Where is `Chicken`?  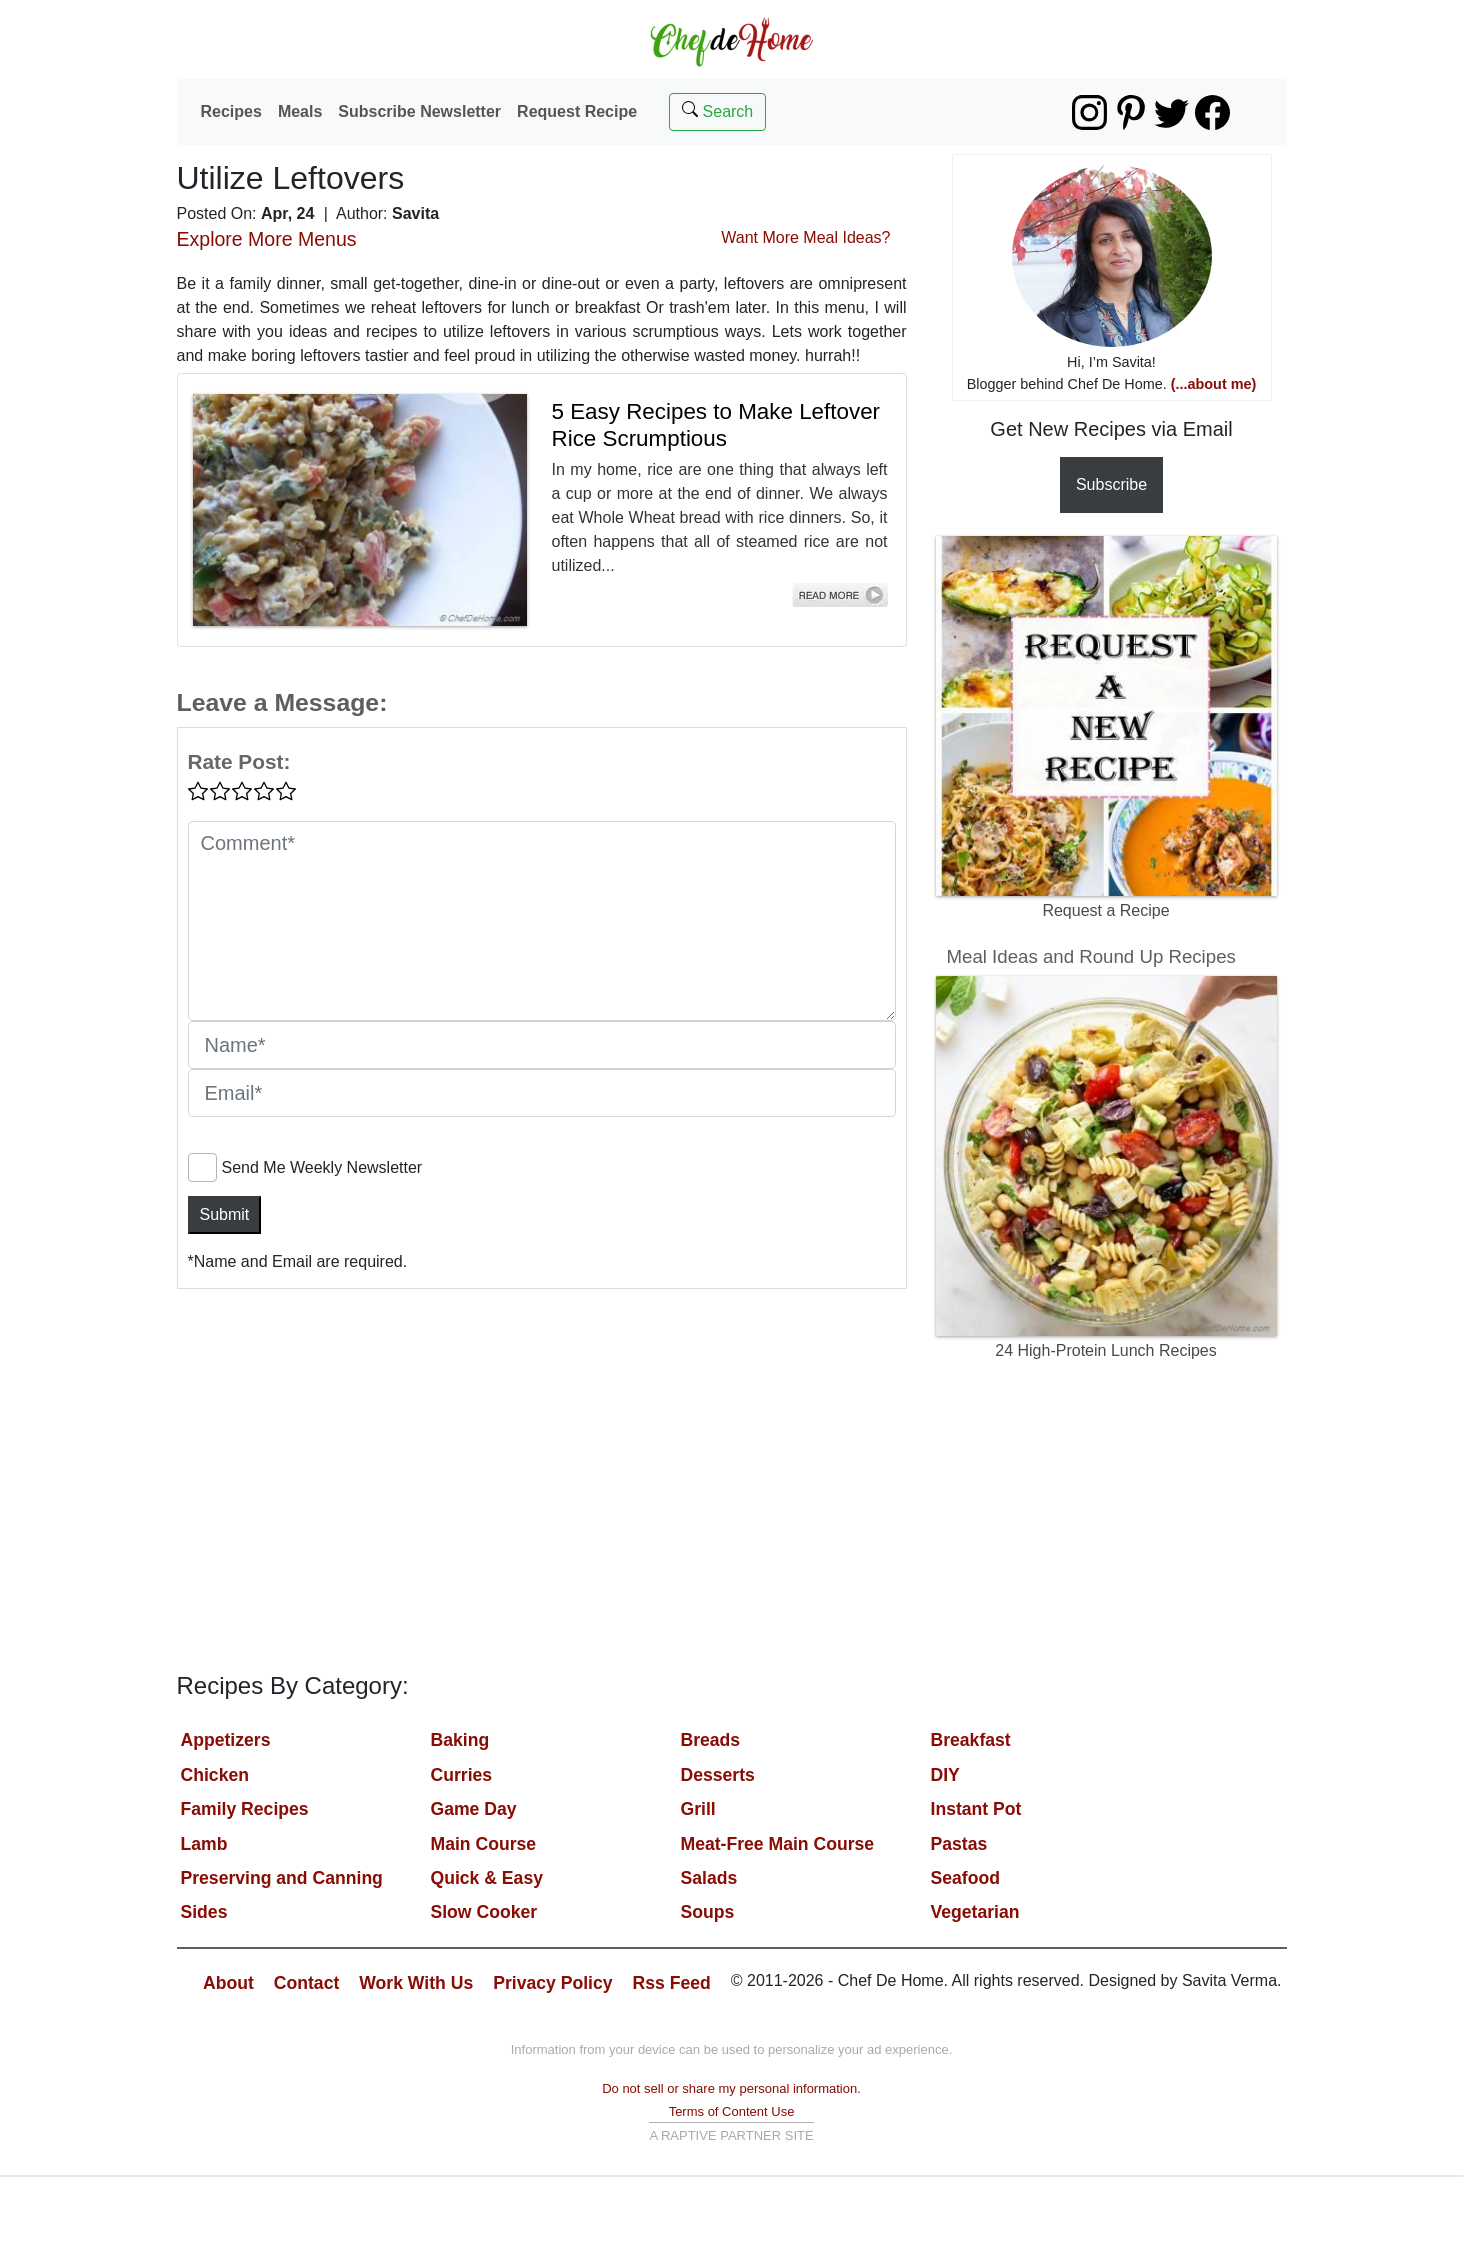
Chicken is located at coordinates (215, 1775).